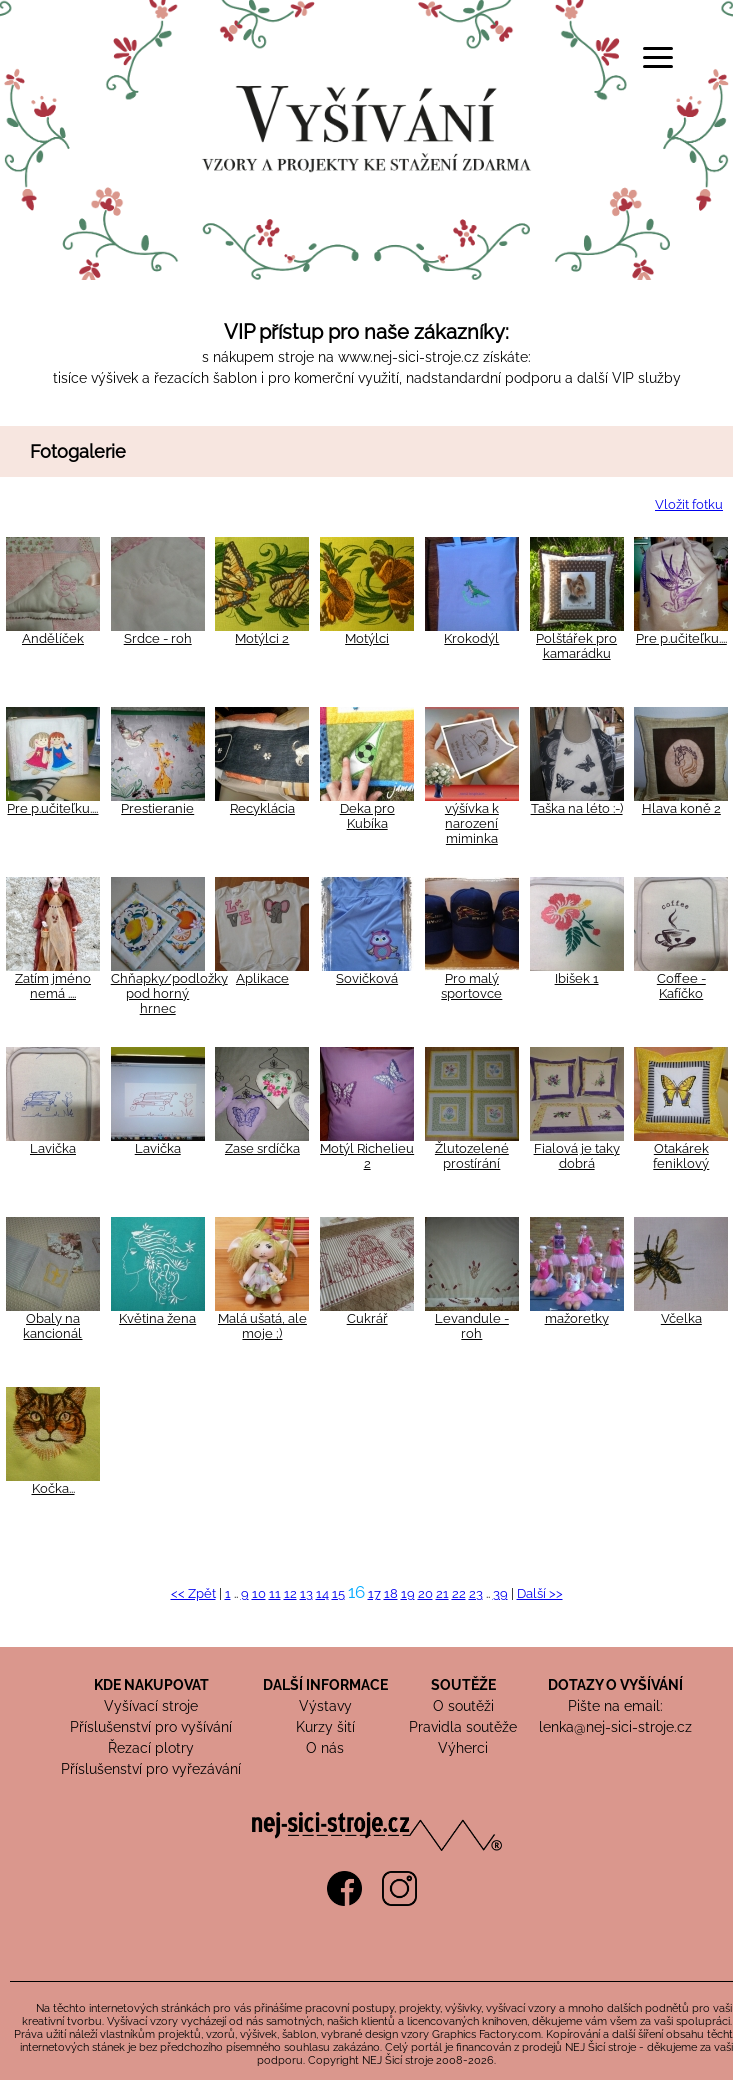  Describe the element at coordinates (681, 1318) in the screenshot. I see `Včelka` at that location.